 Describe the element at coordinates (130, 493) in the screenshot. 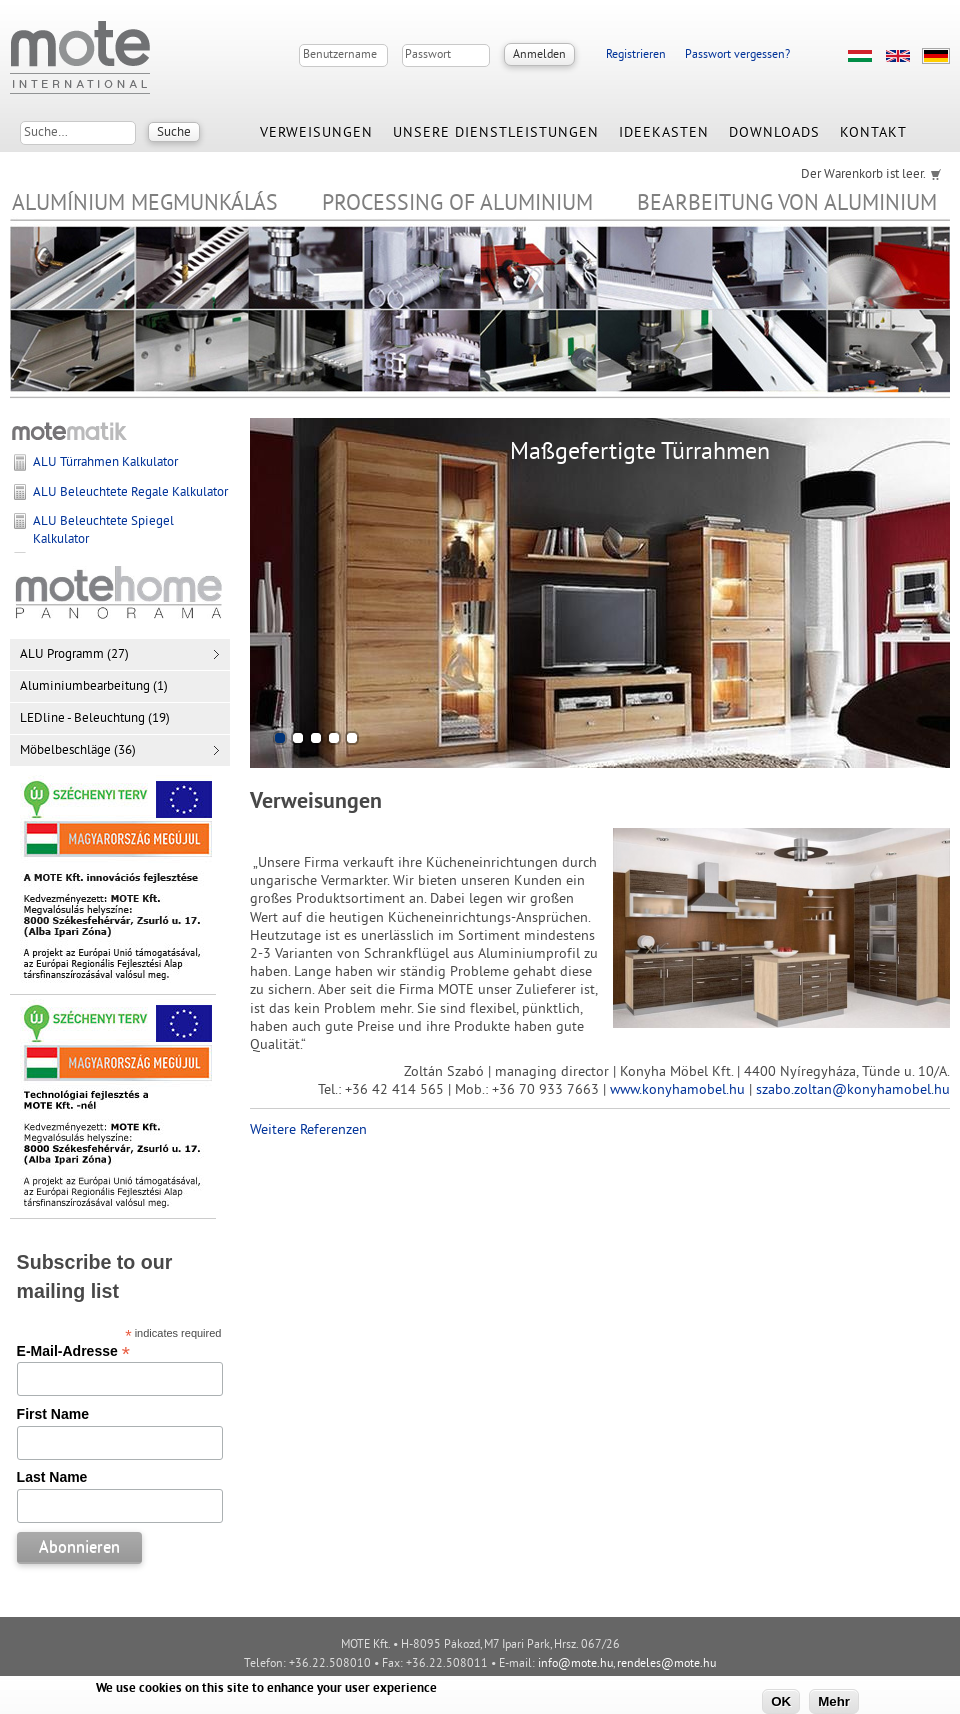

I see `ALU Beleuchtete Regale Kalkulator` at that location.